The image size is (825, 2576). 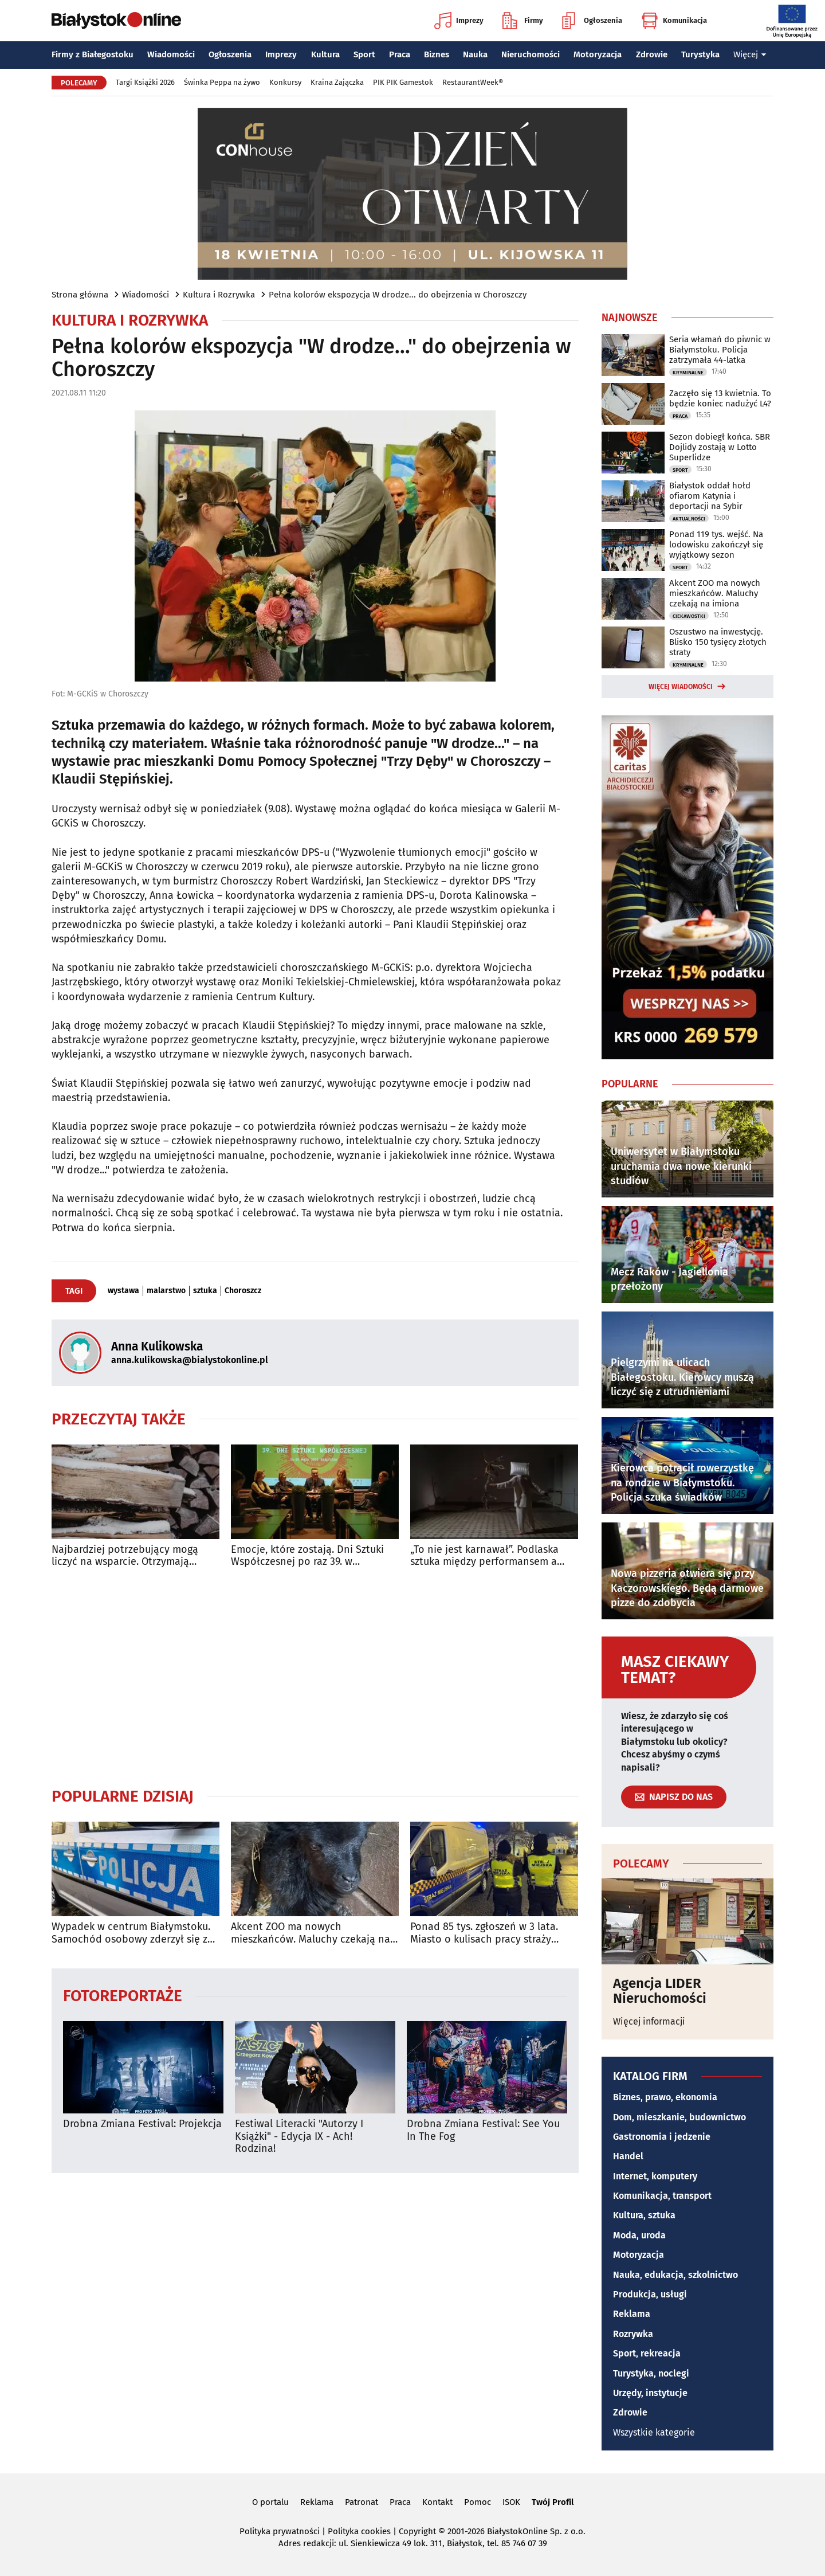 What do you see at coordinates (477, 2502) in the screenshot?
I see `Pomoc` at bounding box center [477, 2502].